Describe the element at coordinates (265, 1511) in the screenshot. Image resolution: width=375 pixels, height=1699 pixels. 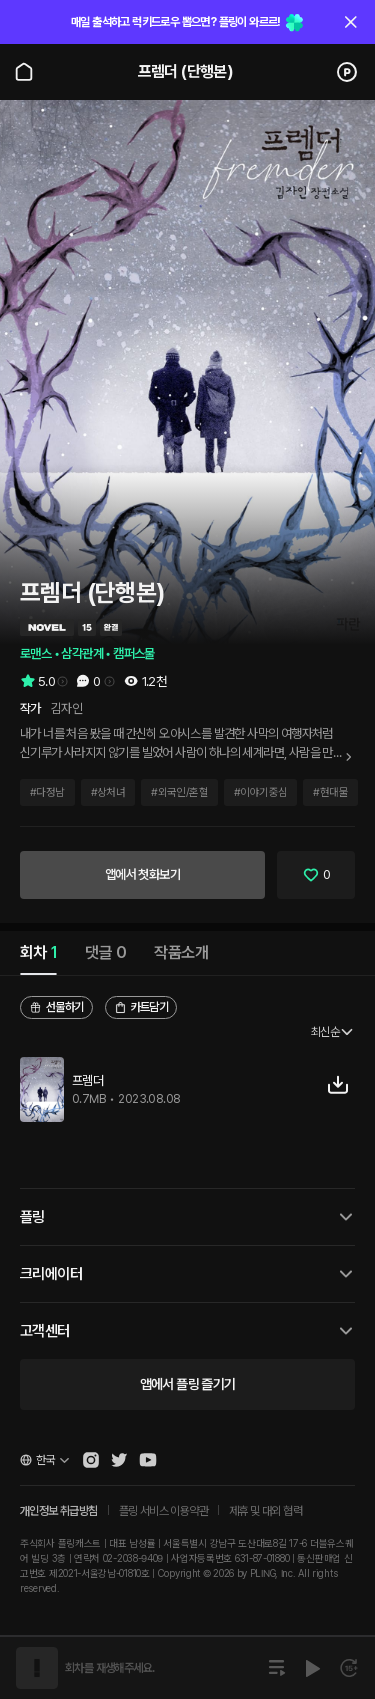
I see `제휴 및 대외 협력` at that location.